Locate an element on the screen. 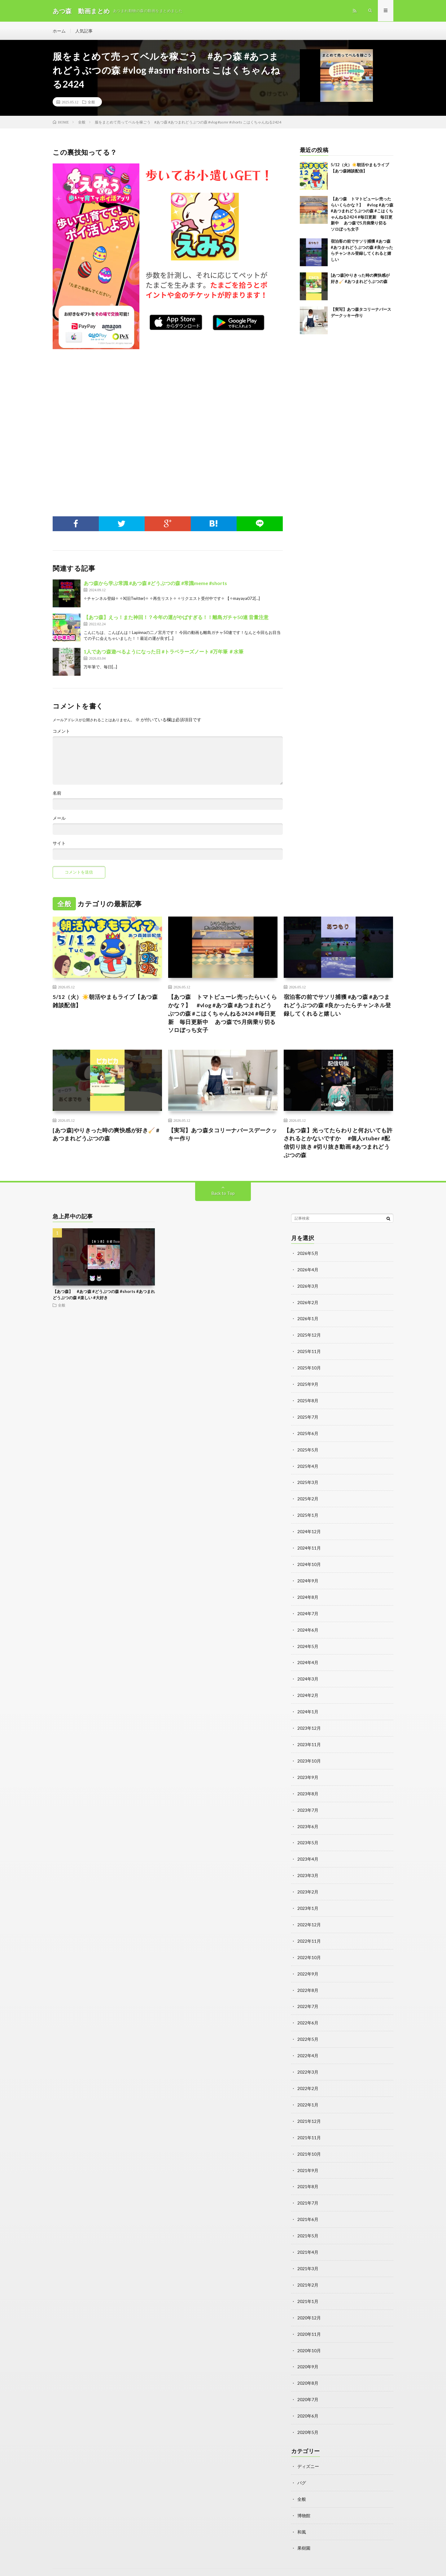 Image resolution: width=446 pixels, height=2576 pixels. 2022年6月 is located at coordinates (307, 2011).